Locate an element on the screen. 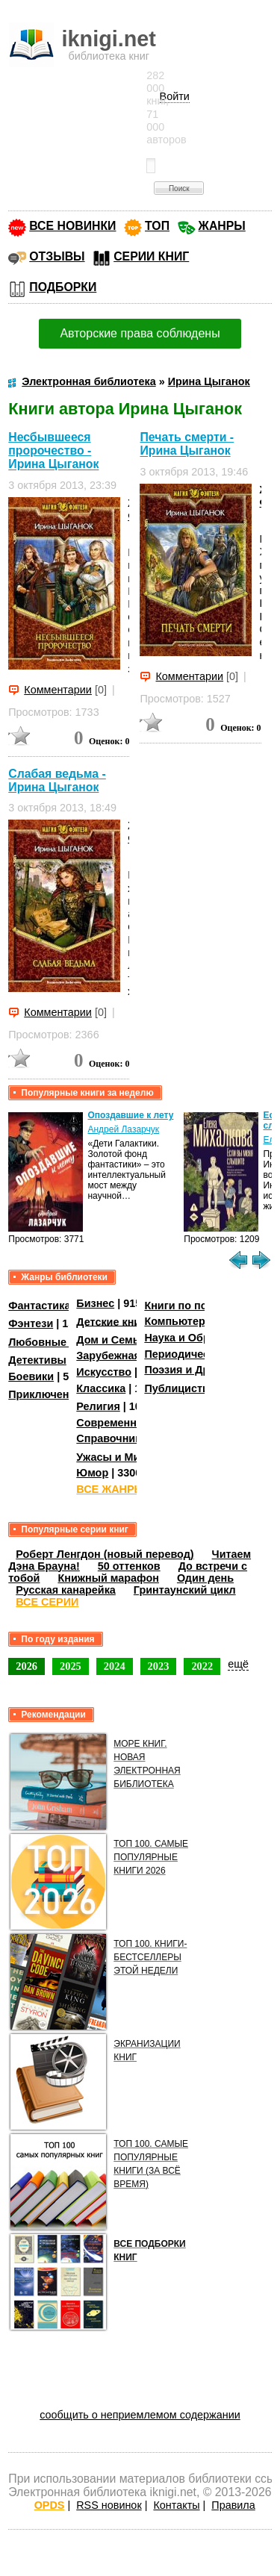 The height and width of the screenshot is (2576, 280). Современная проза is located at coordinates (129, 1423).